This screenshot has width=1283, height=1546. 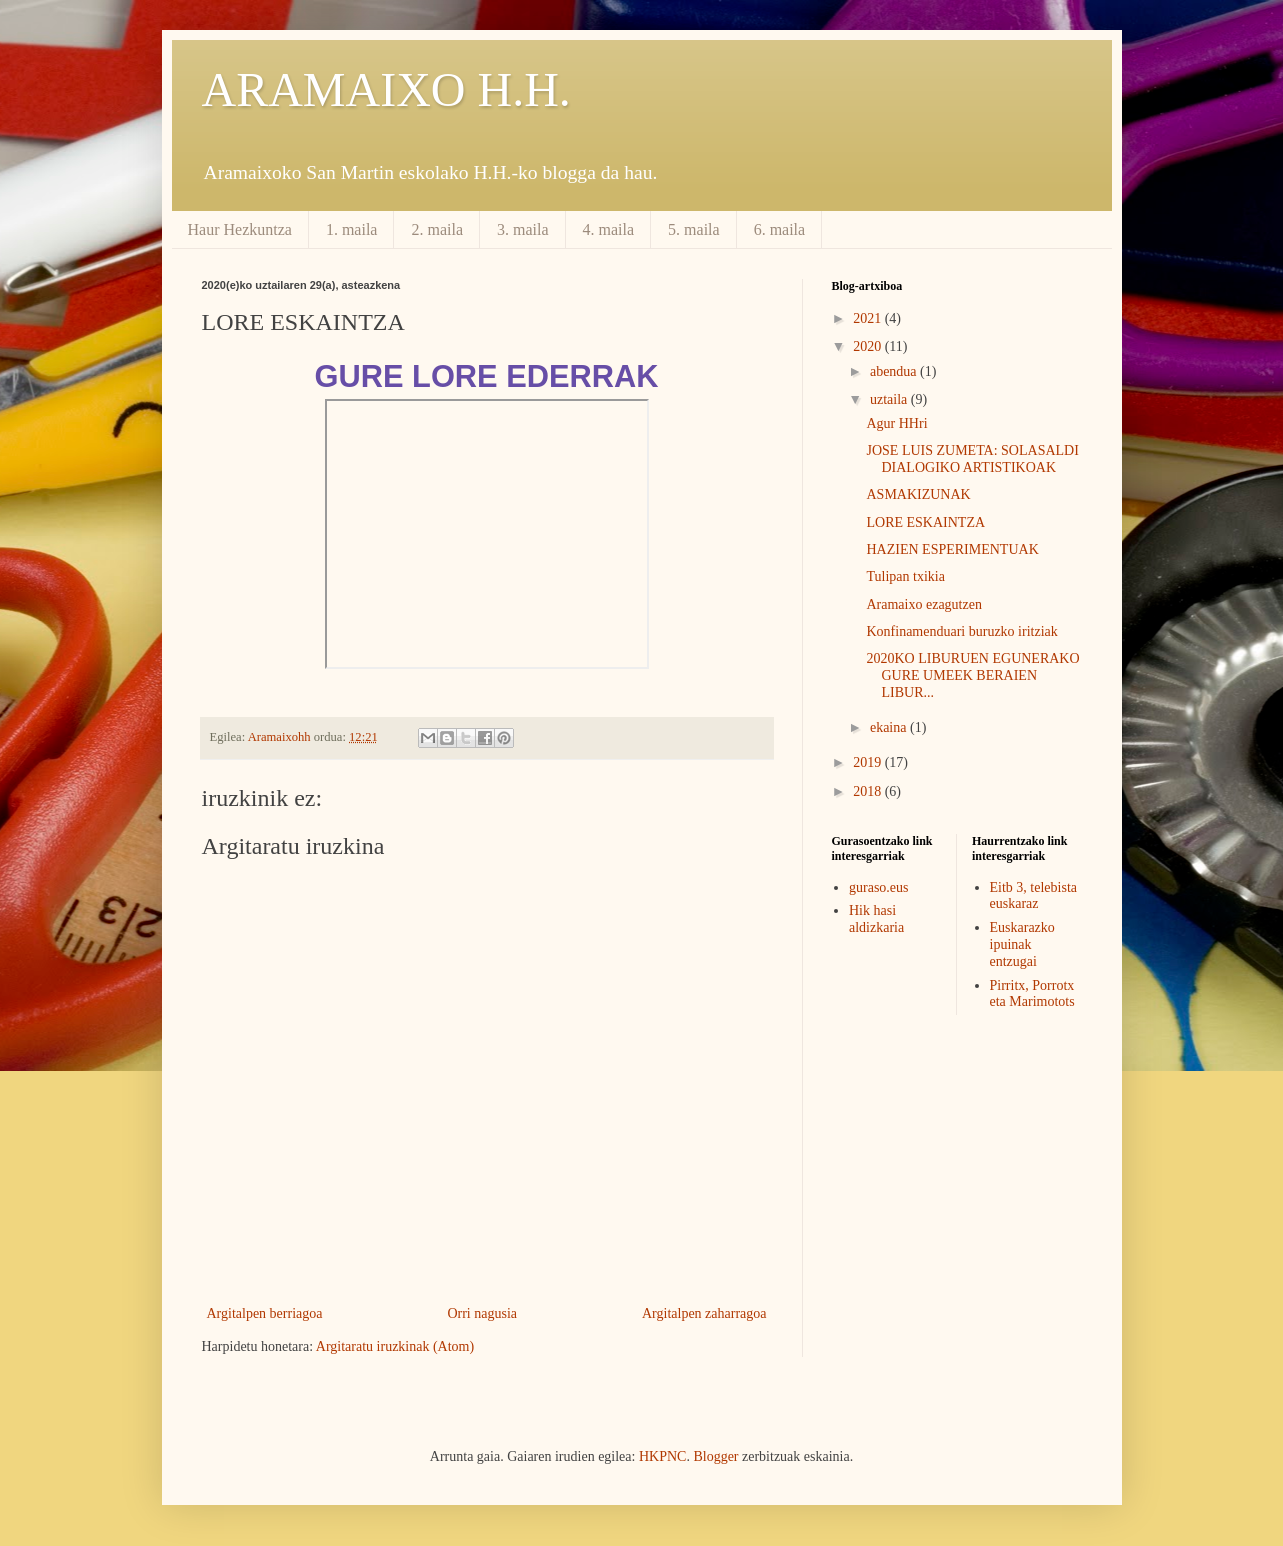 What do you see at coordinates (869, 318) in the screenshot?
I see `2021` at bounding box center [869, 318].